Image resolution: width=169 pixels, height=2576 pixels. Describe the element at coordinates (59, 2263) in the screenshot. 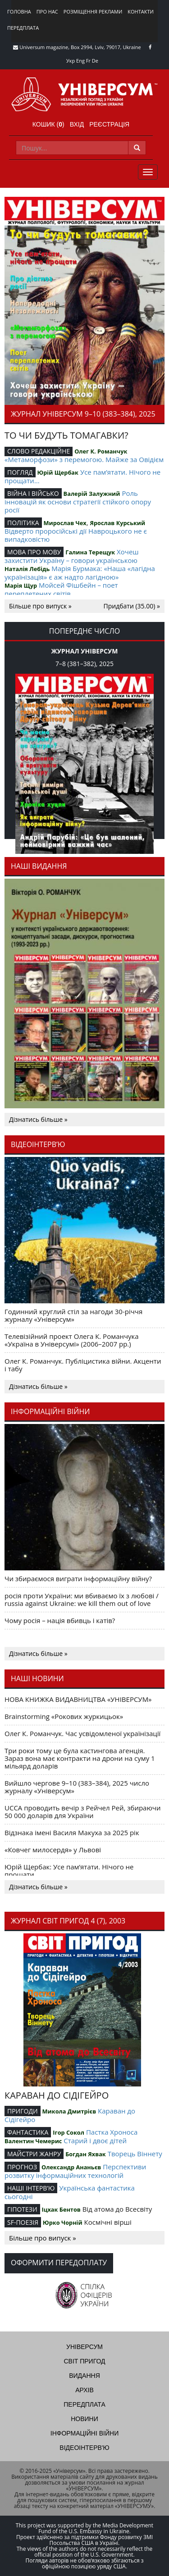

I see `Оформити передоплату` at that location.